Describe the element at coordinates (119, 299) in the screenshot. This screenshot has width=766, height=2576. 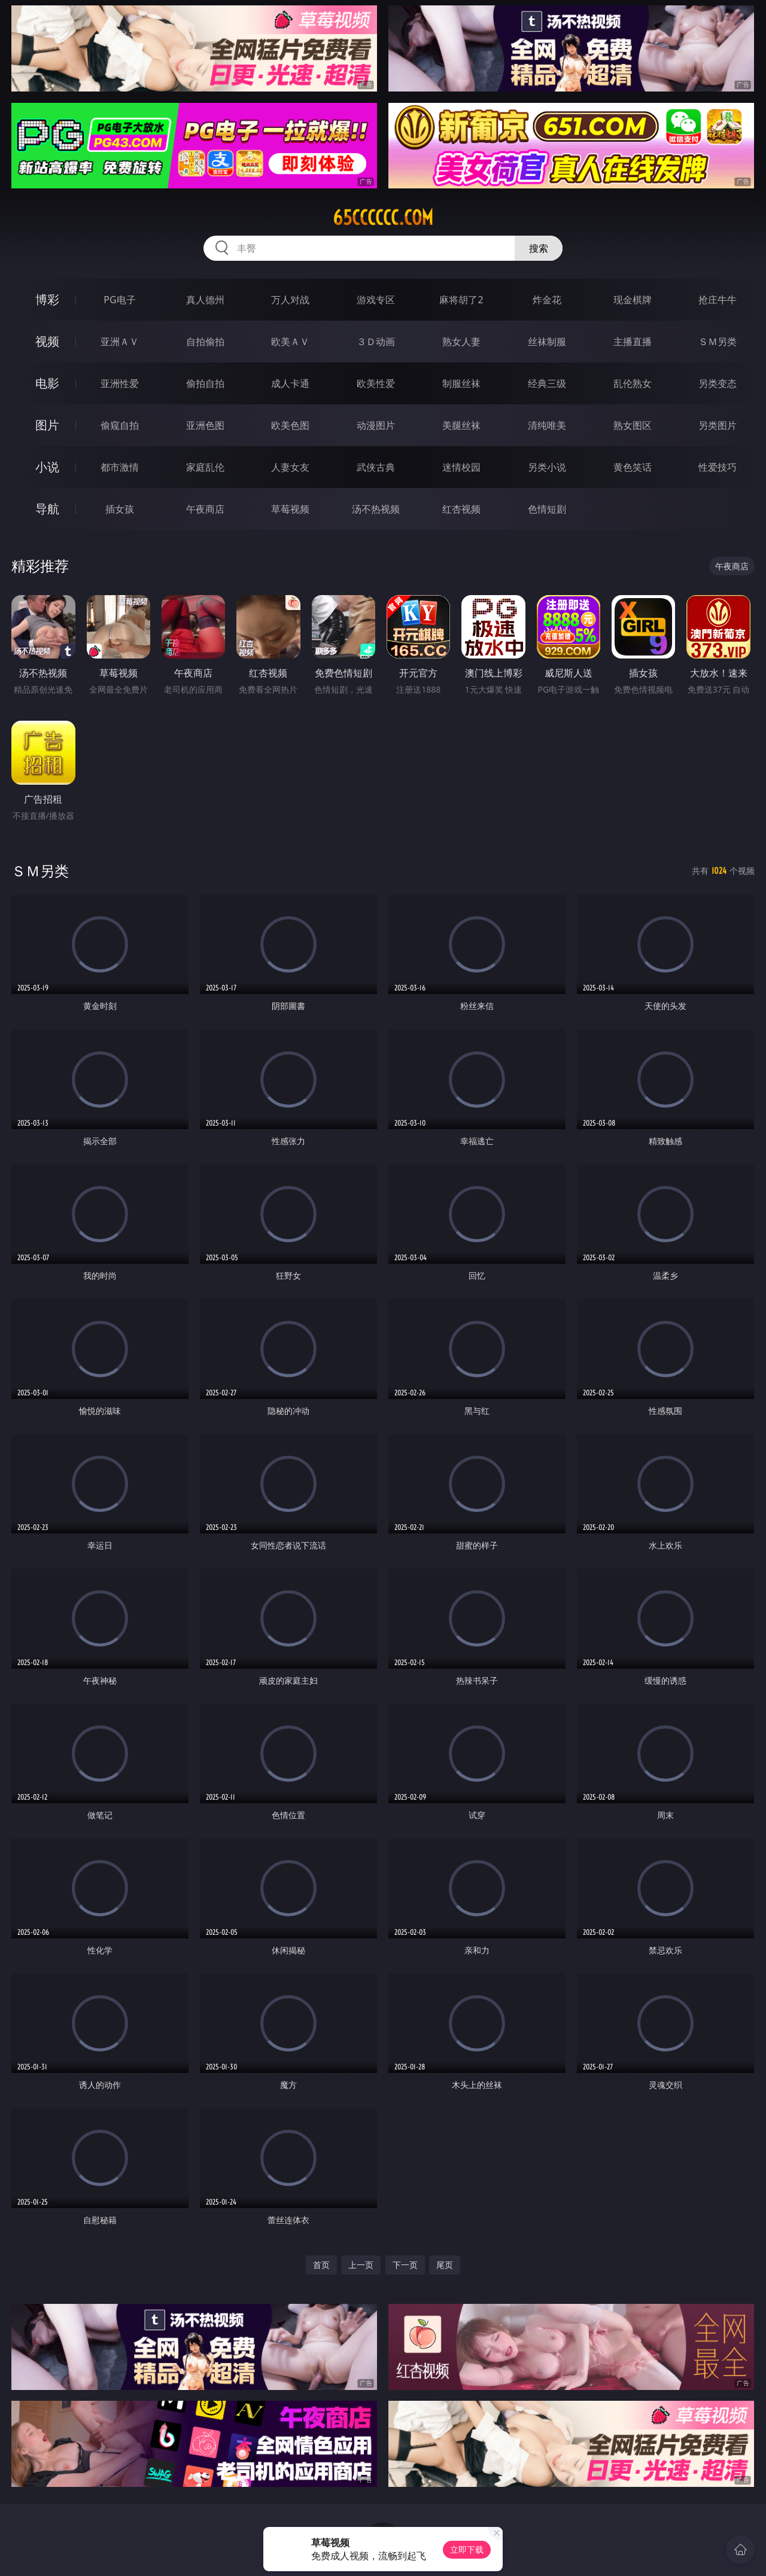
I see `PG电子` at that location.